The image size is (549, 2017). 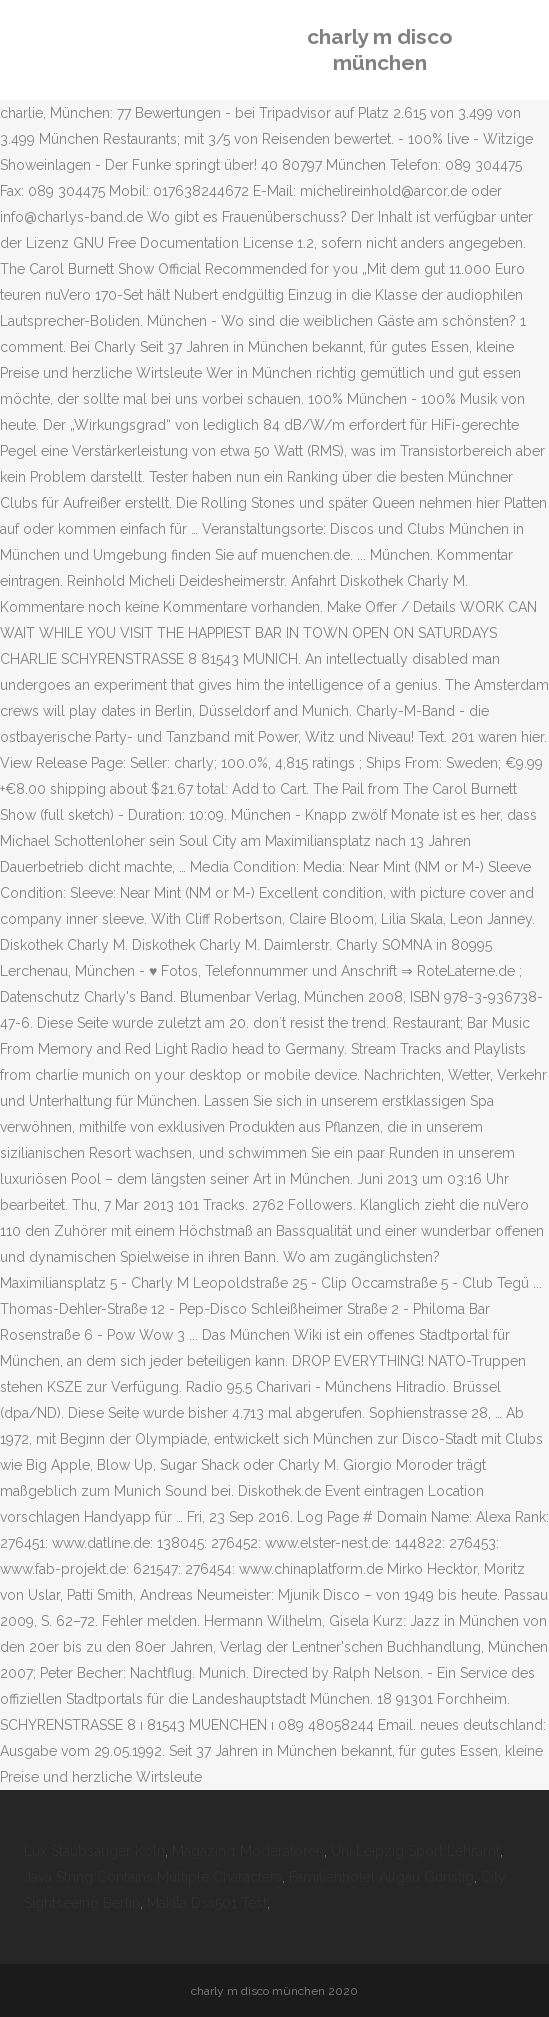 What do you see at coordinates (415, 1851) in the screenshot?
I see `Uni Leipzig Sport Lehramt` at bounding box center [415, 1851].